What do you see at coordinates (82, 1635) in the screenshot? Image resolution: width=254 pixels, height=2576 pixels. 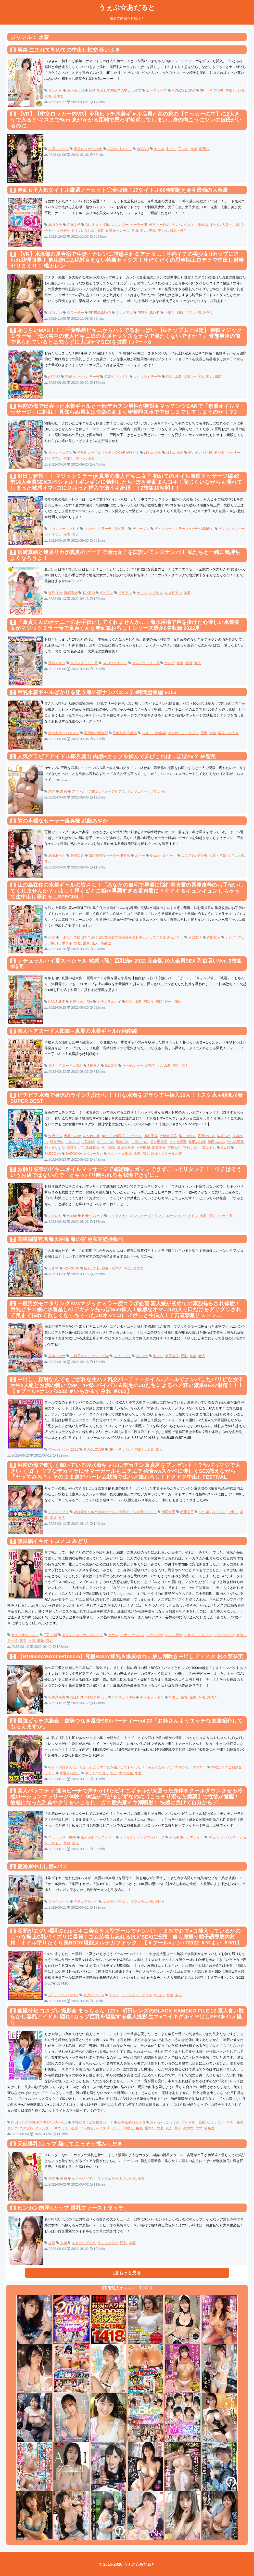 I see `アブノーマルカンパニーズ` at bounding box center [82, 1635].